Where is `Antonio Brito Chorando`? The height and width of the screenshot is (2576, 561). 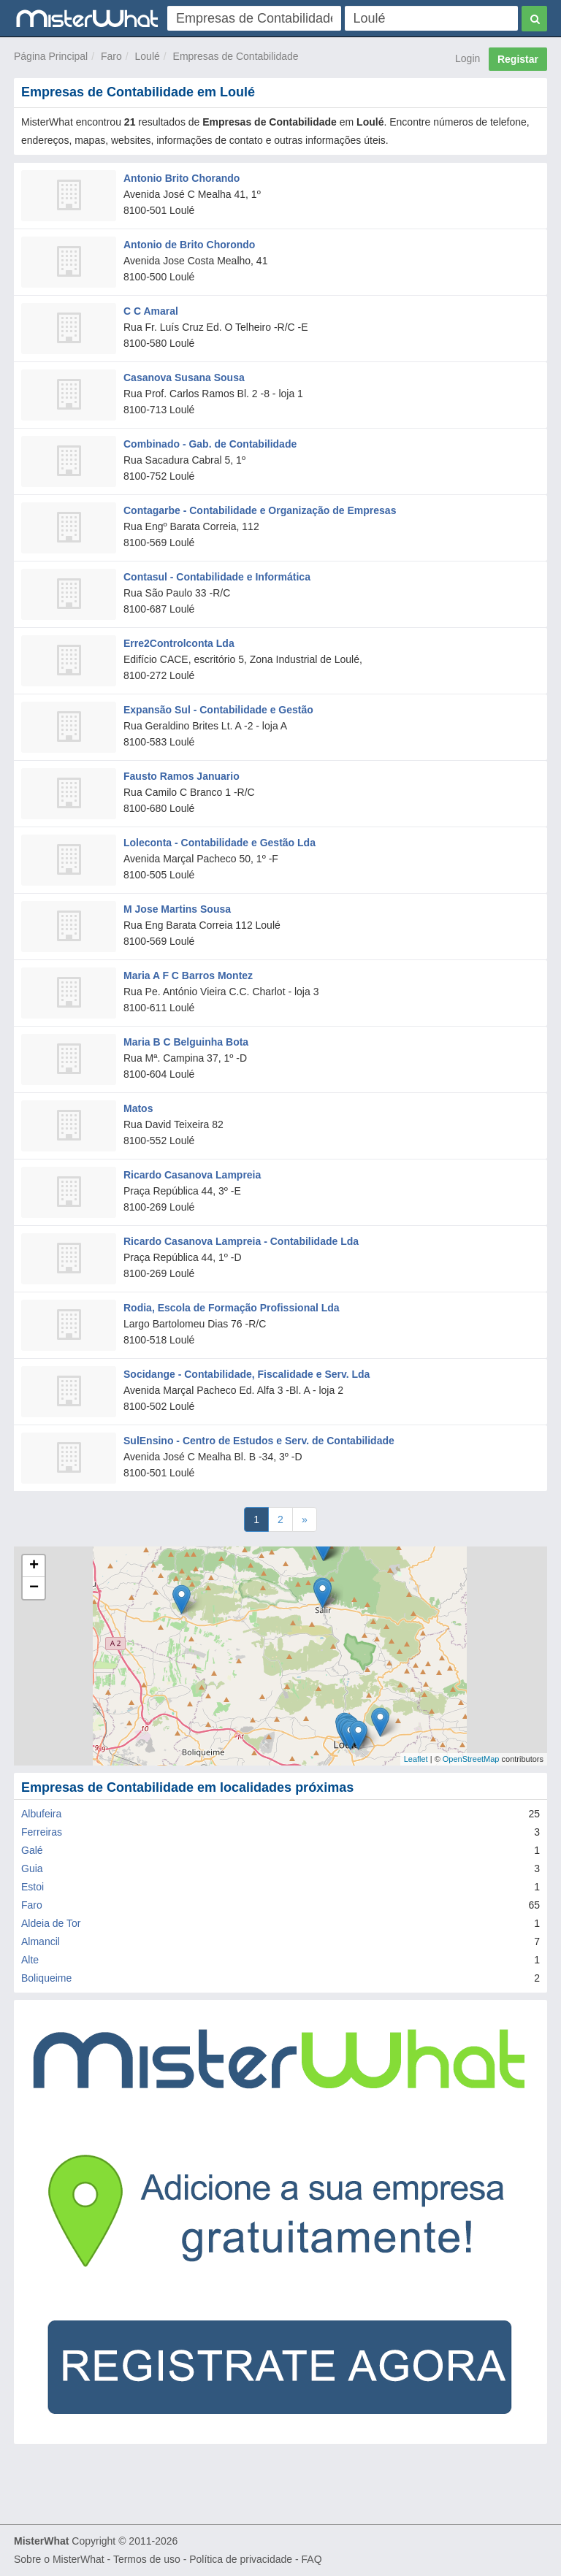 Antonio Brito Chorando is located at coordinates (181, 178).